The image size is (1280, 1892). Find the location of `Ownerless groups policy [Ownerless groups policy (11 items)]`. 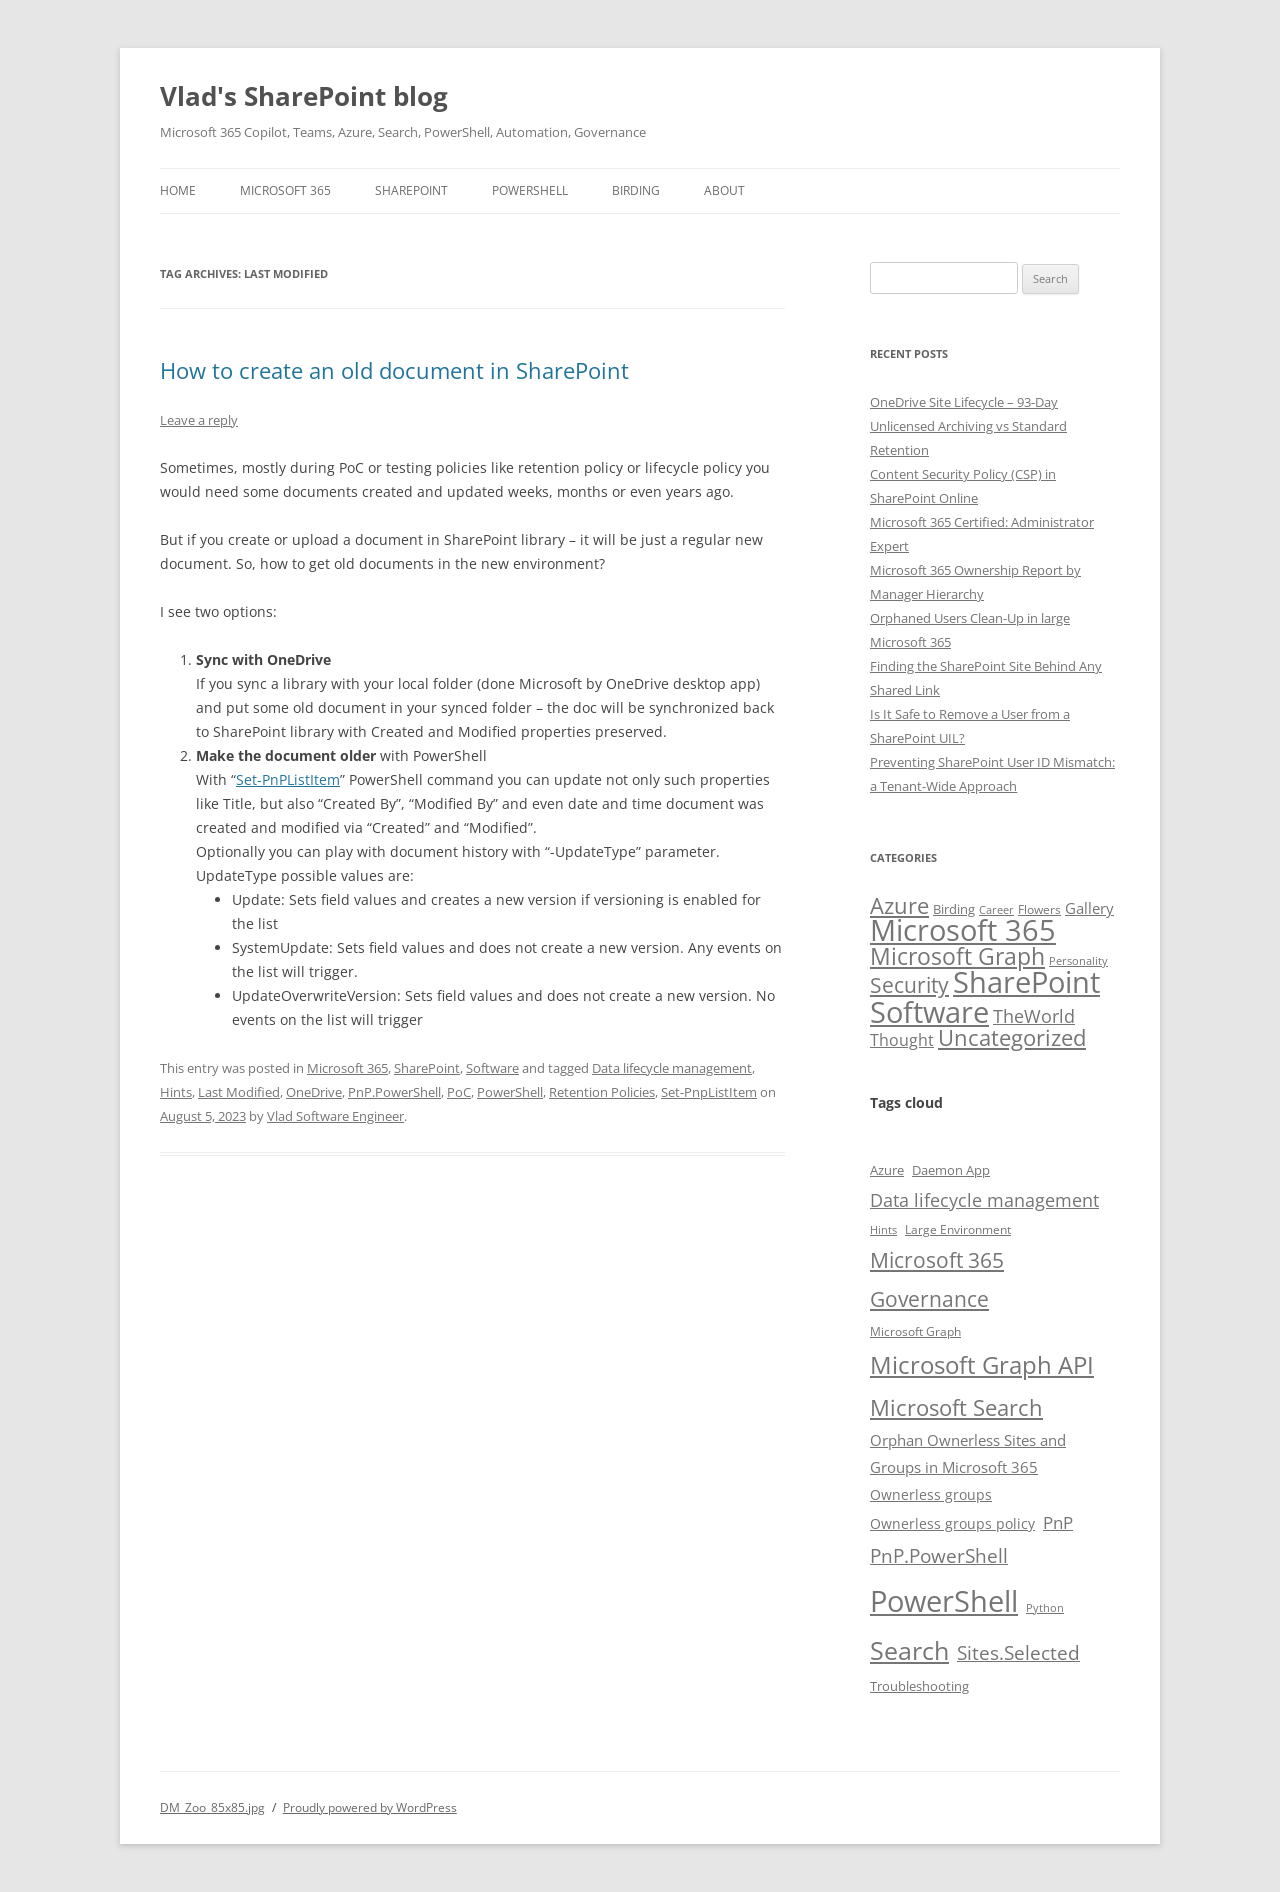

Ownerless groups policy [Ownerless groups policy (11 items)] is located at coordinates (952, 1523).